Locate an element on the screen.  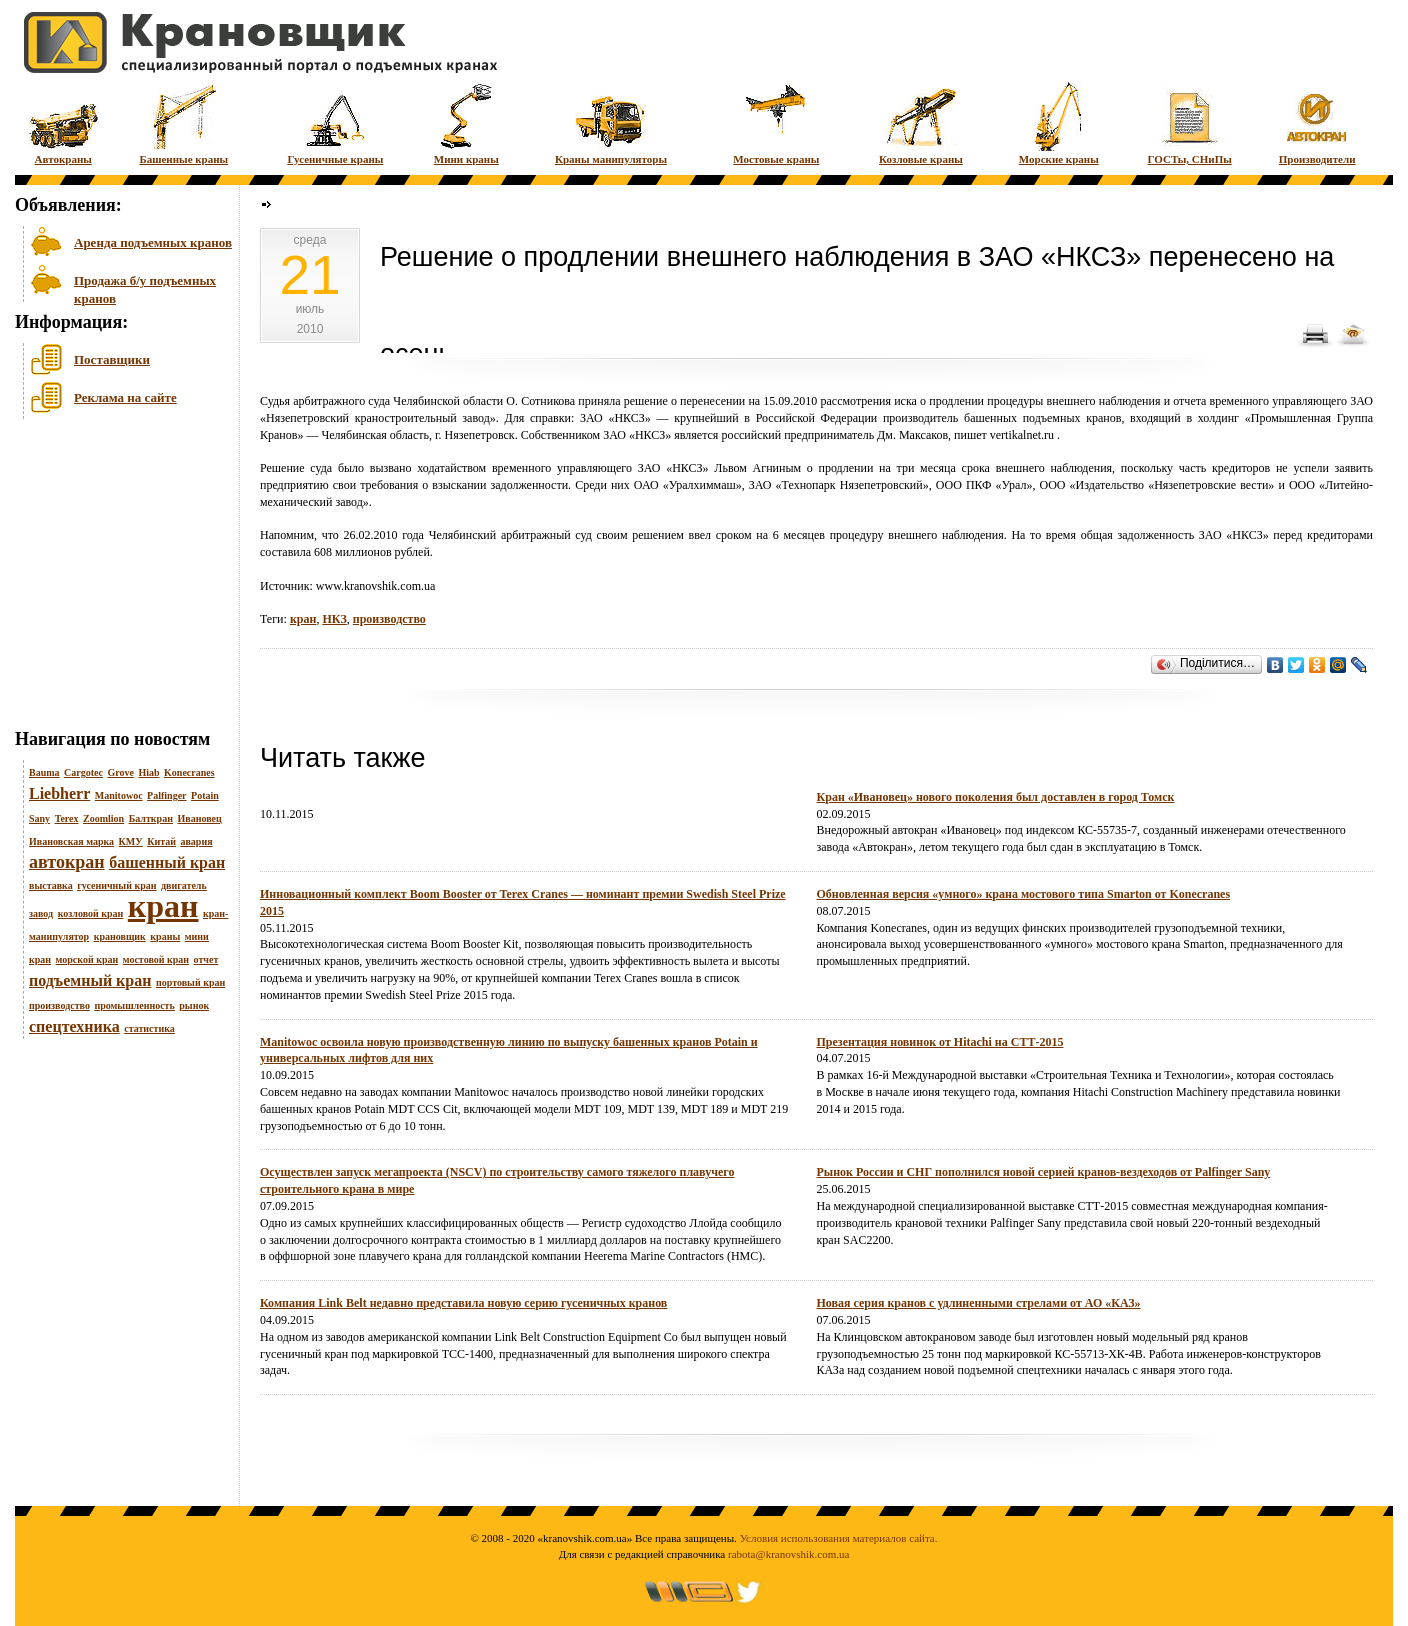
Ивановец is located at coordinates (199, 818).